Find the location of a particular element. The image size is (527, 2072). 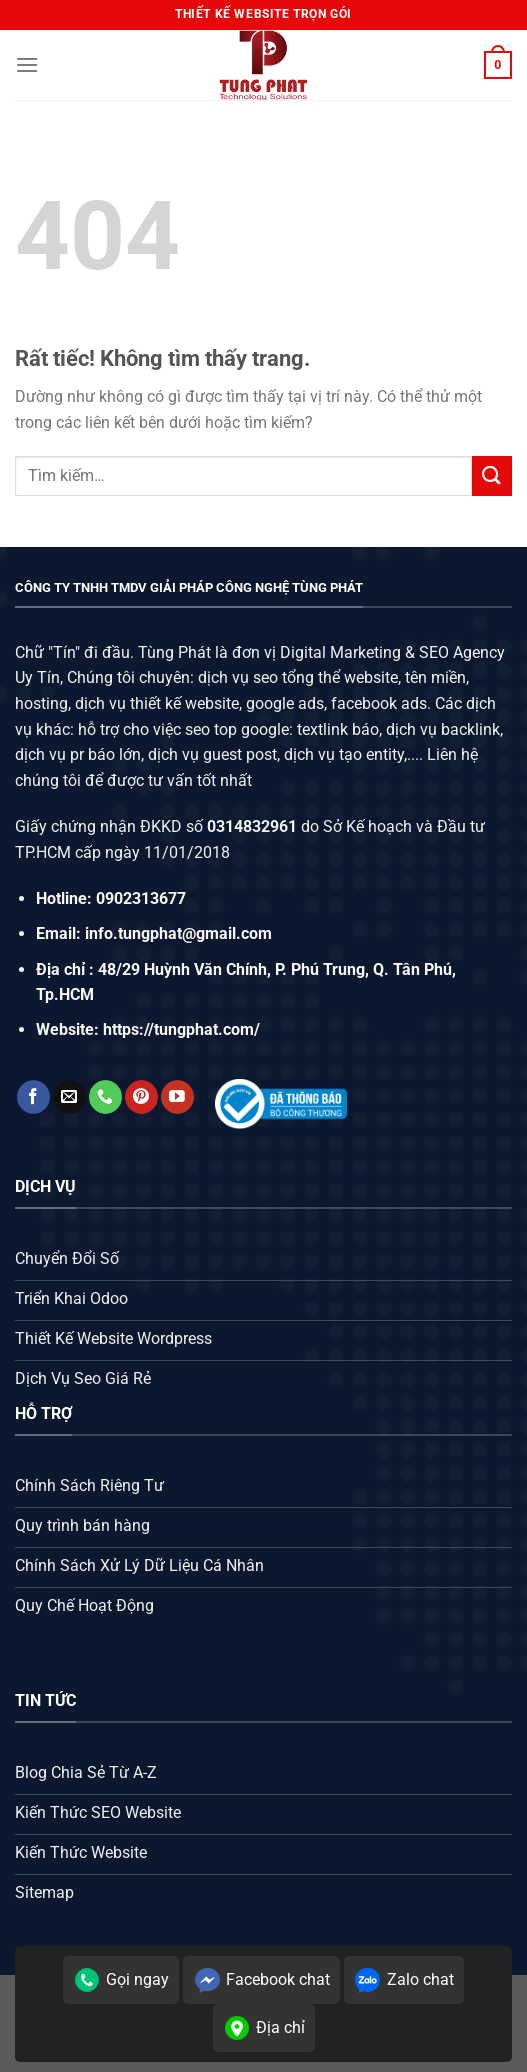

[Gọi cho chúng tôi] is located at coordinates (105, 1097).